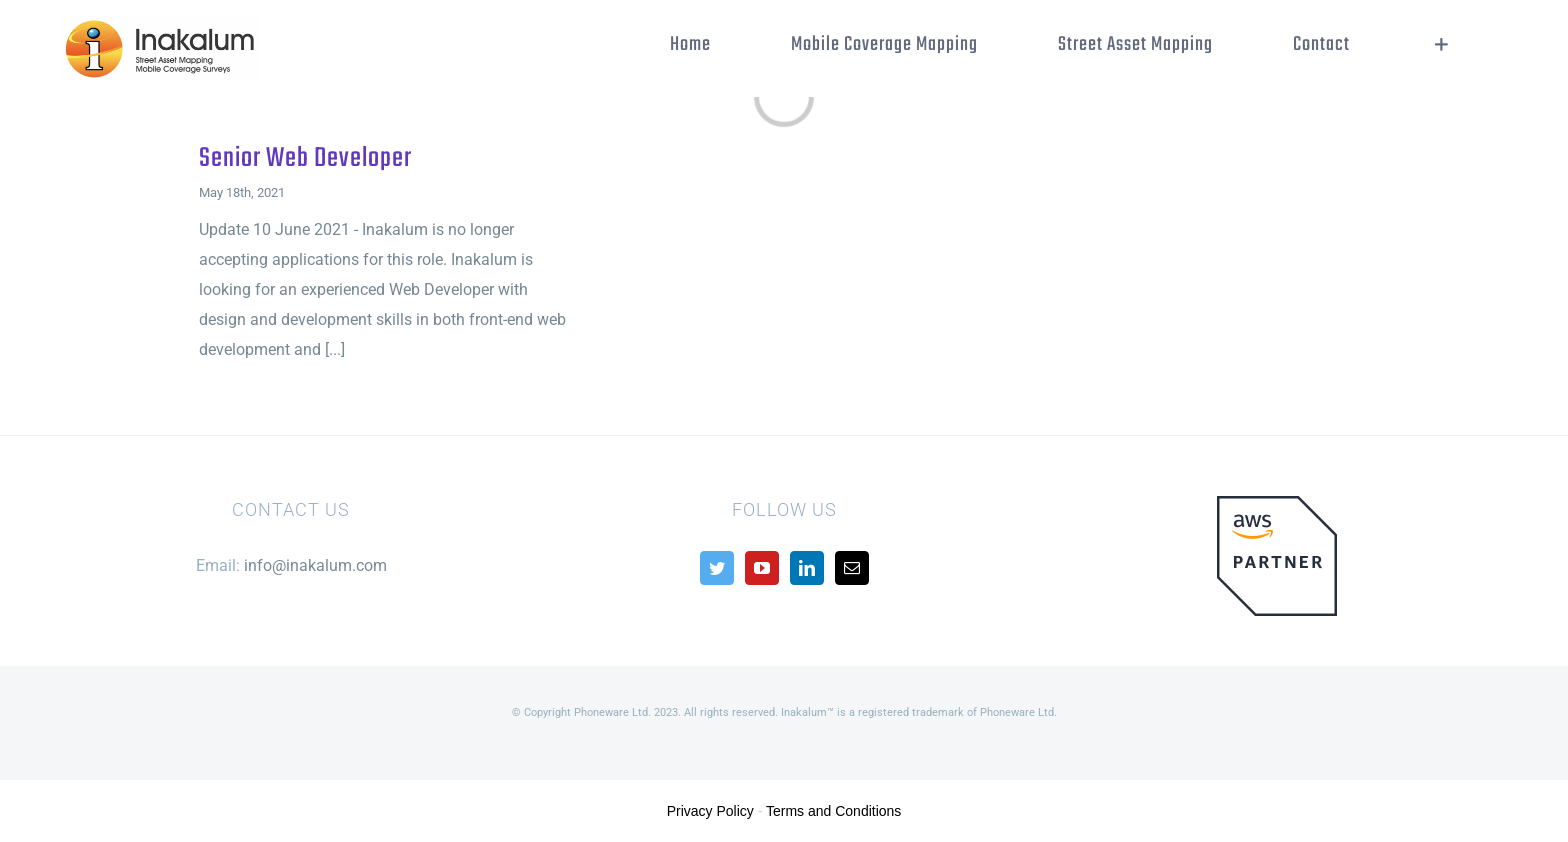 This screenshot has width=1568, height=842. What do you see at coordinates (852, 568) in the screenshot?
I see `[Mail]` at bounding box center [852, 568].